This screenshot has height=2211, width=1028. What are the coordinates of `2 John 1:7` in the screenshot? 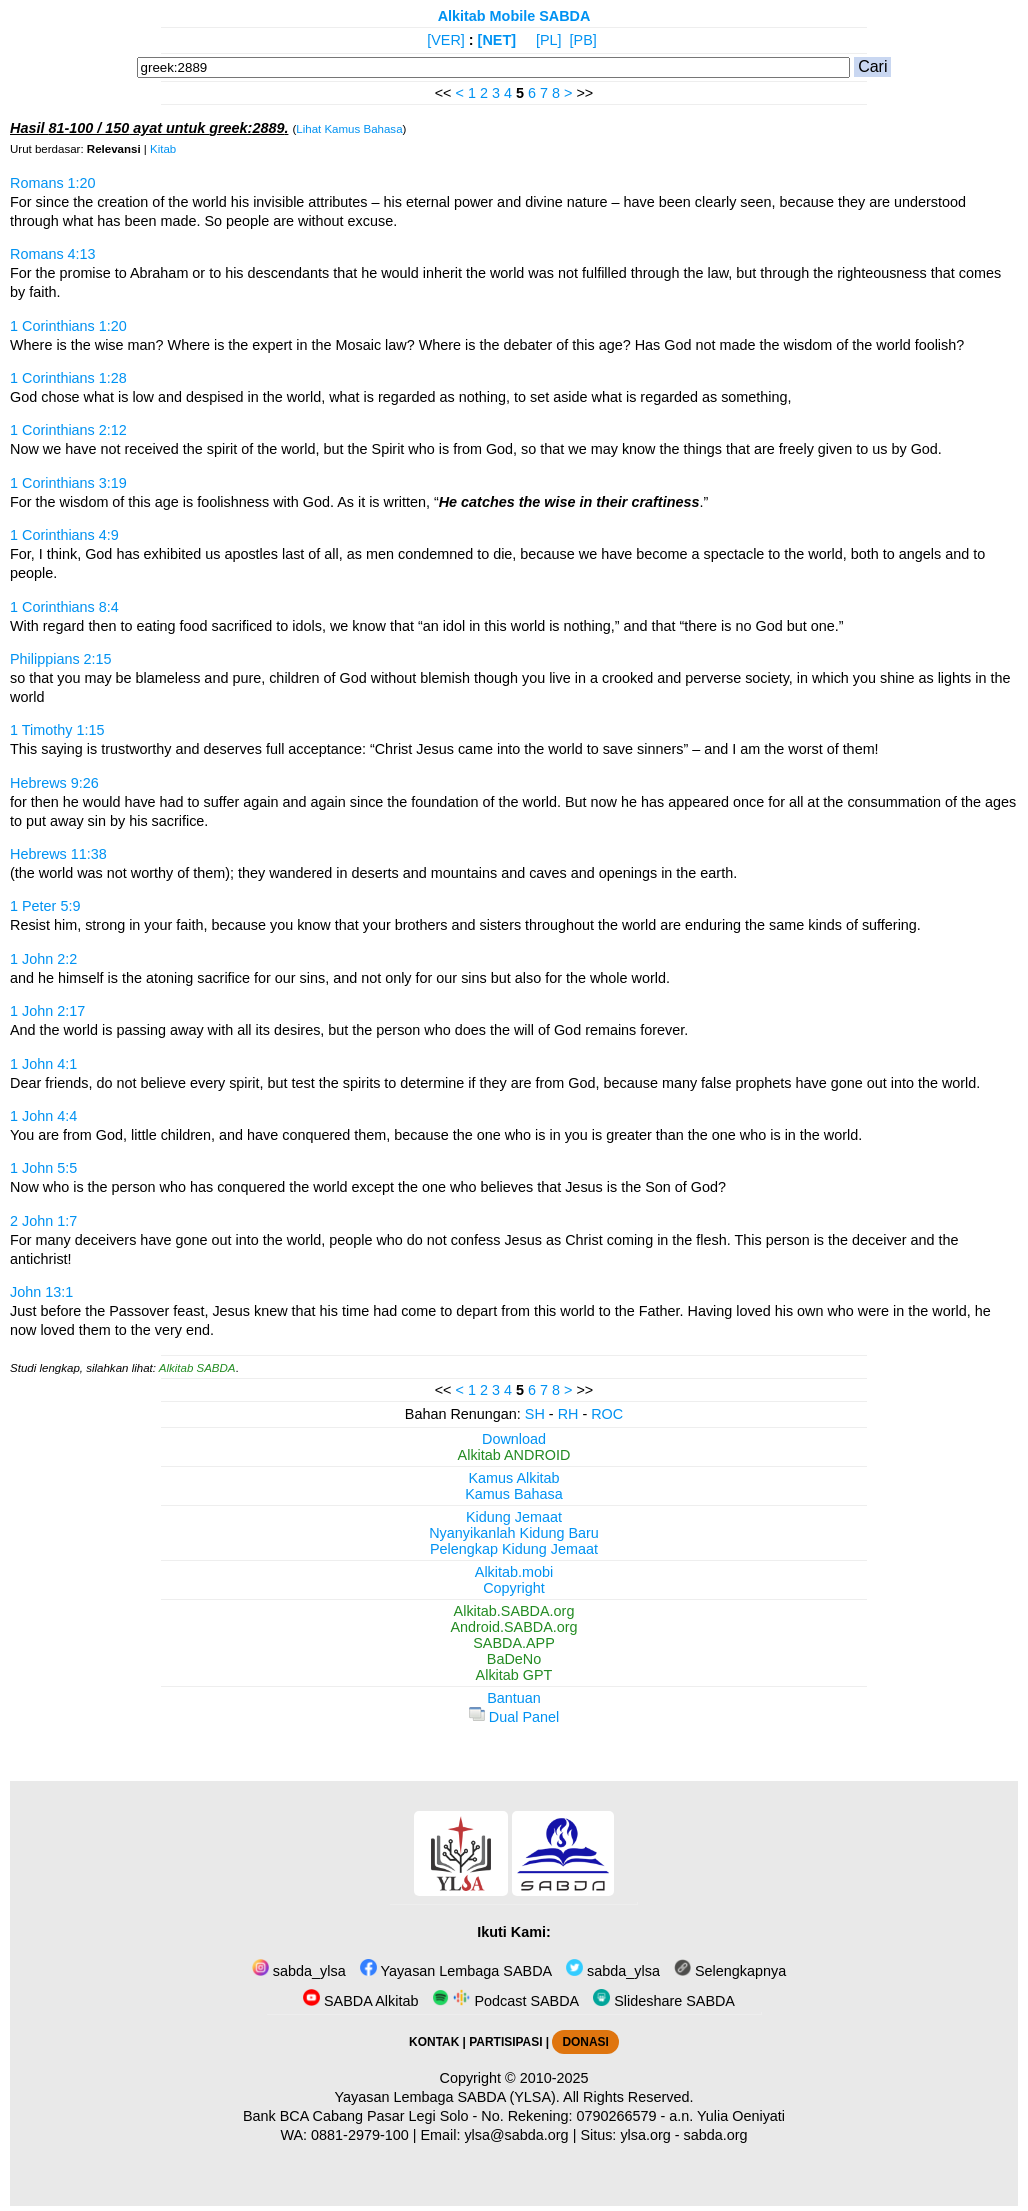 It's located at (43, 1221).